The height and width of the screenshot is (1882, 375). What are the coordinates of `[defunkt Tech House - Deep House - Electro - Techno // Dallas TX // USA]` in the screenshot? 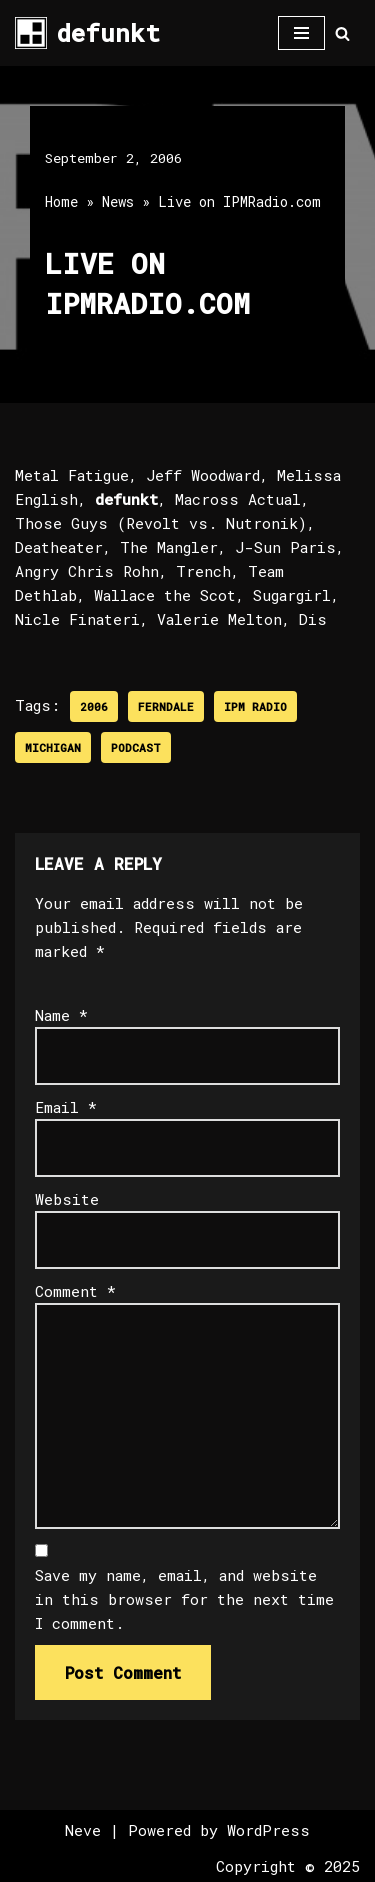 It's located at (87, 33).